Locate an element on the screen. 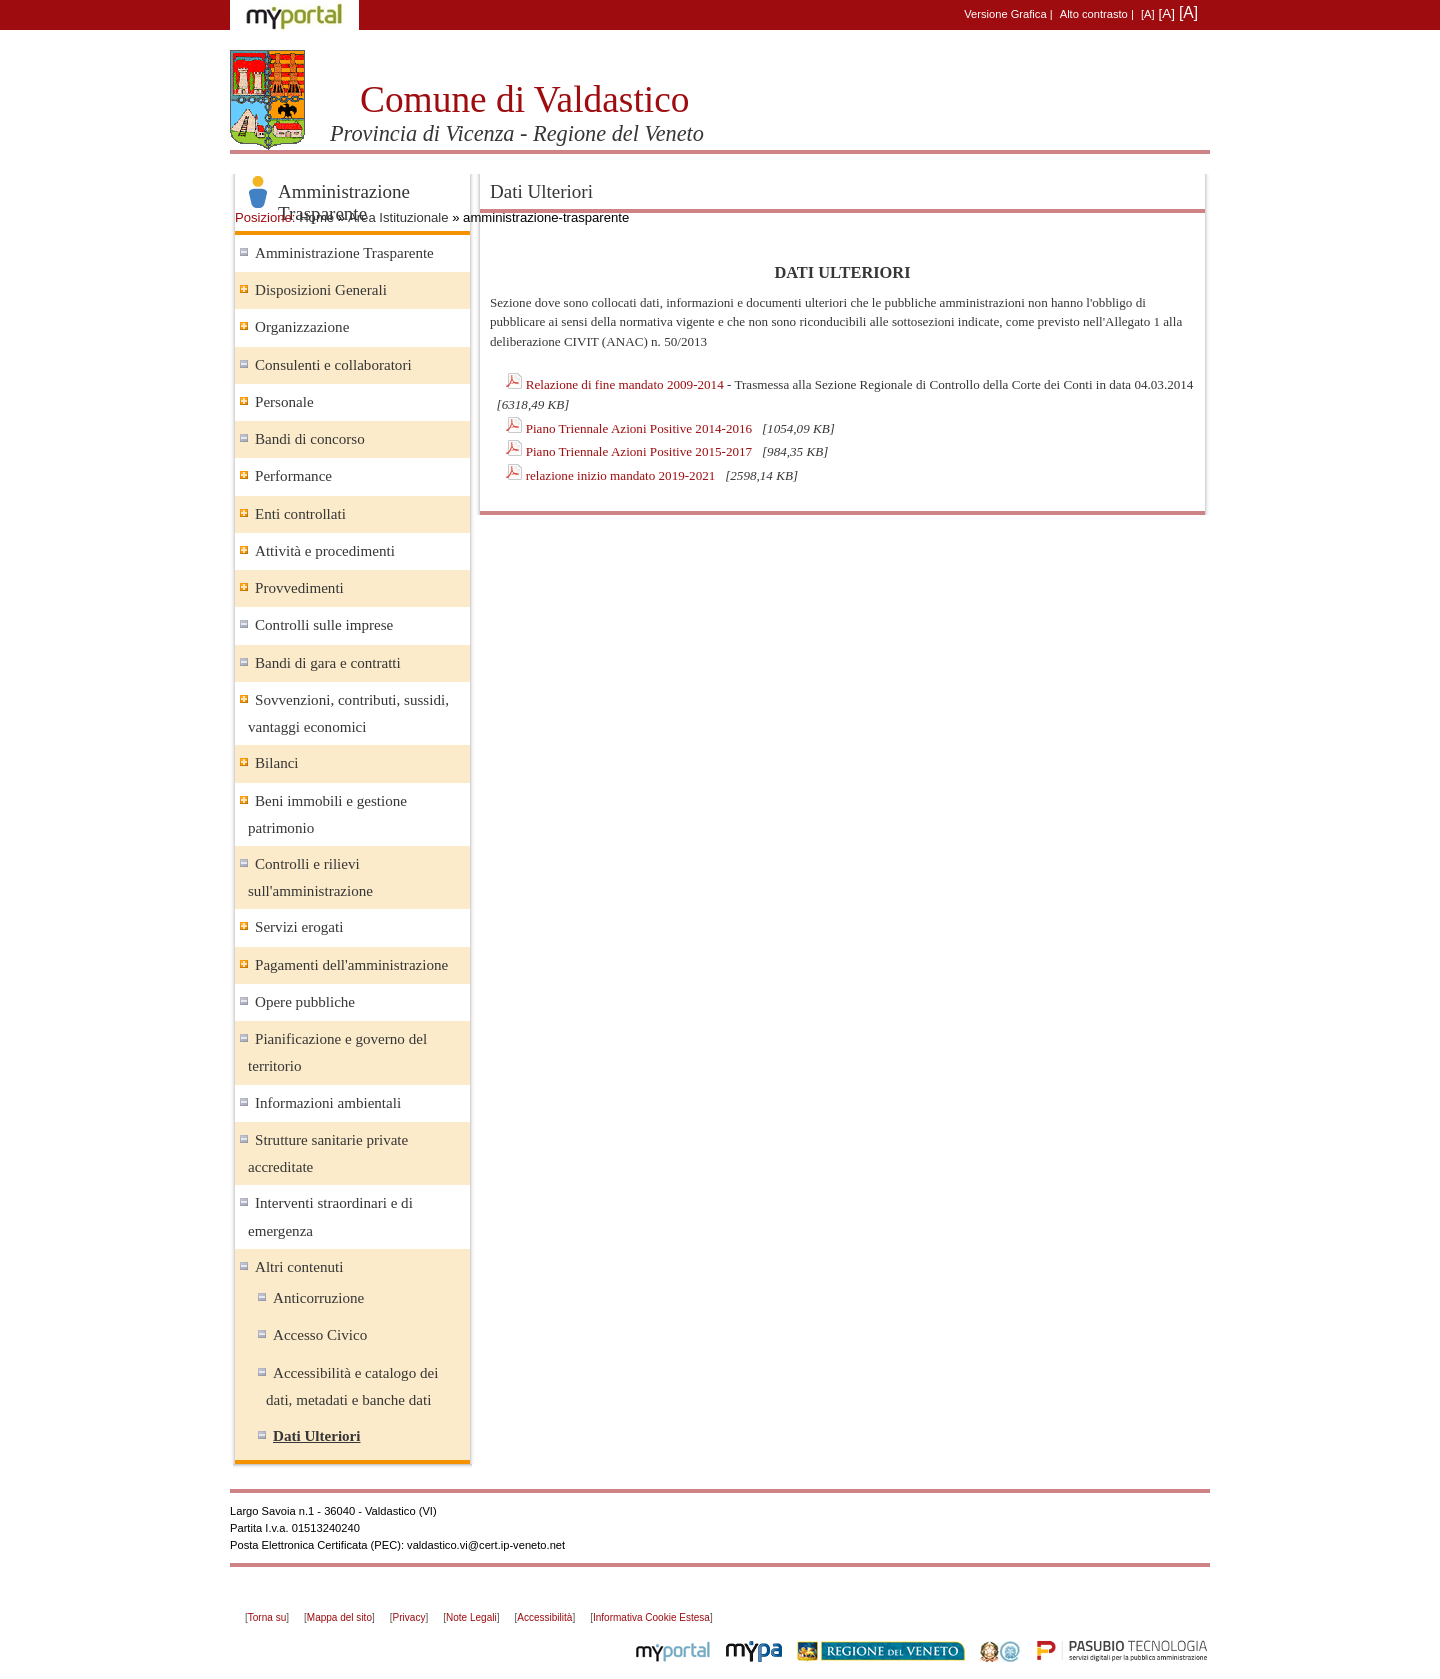 This screenshot has height=1679, width=1440. Bandi di gara e contratti is located at coordinates (328, 663).